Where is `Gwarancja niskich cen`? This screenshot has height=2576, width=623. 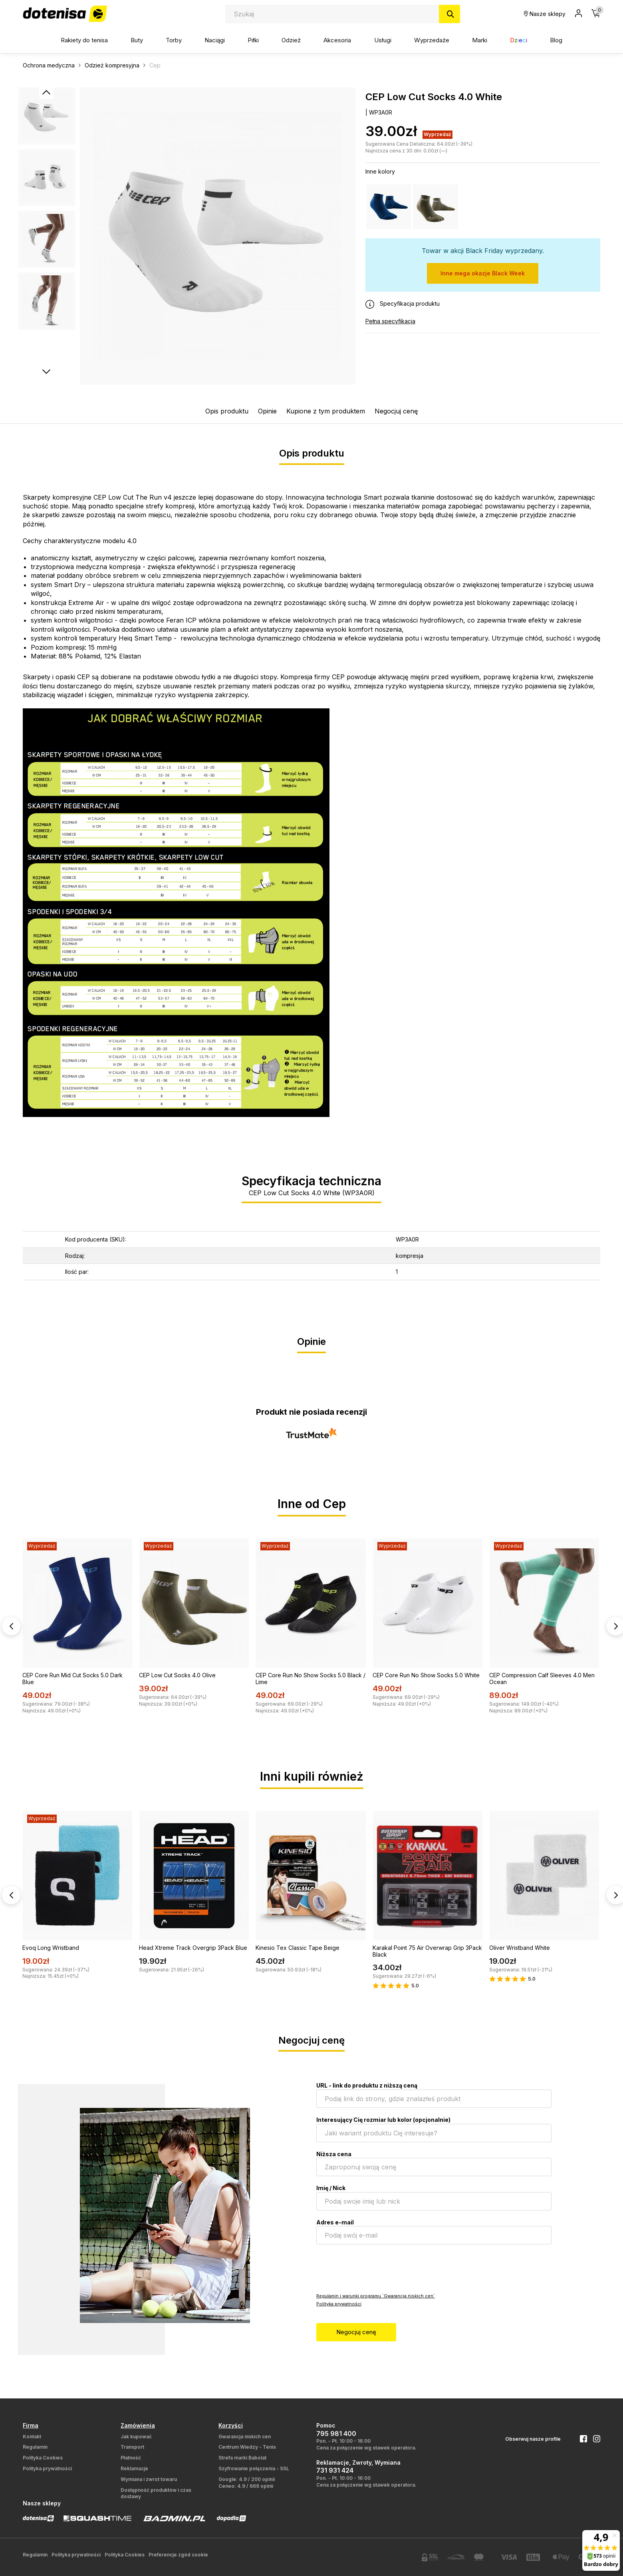
Gwarancja niskich cen is located at coordinates (244, 2437).